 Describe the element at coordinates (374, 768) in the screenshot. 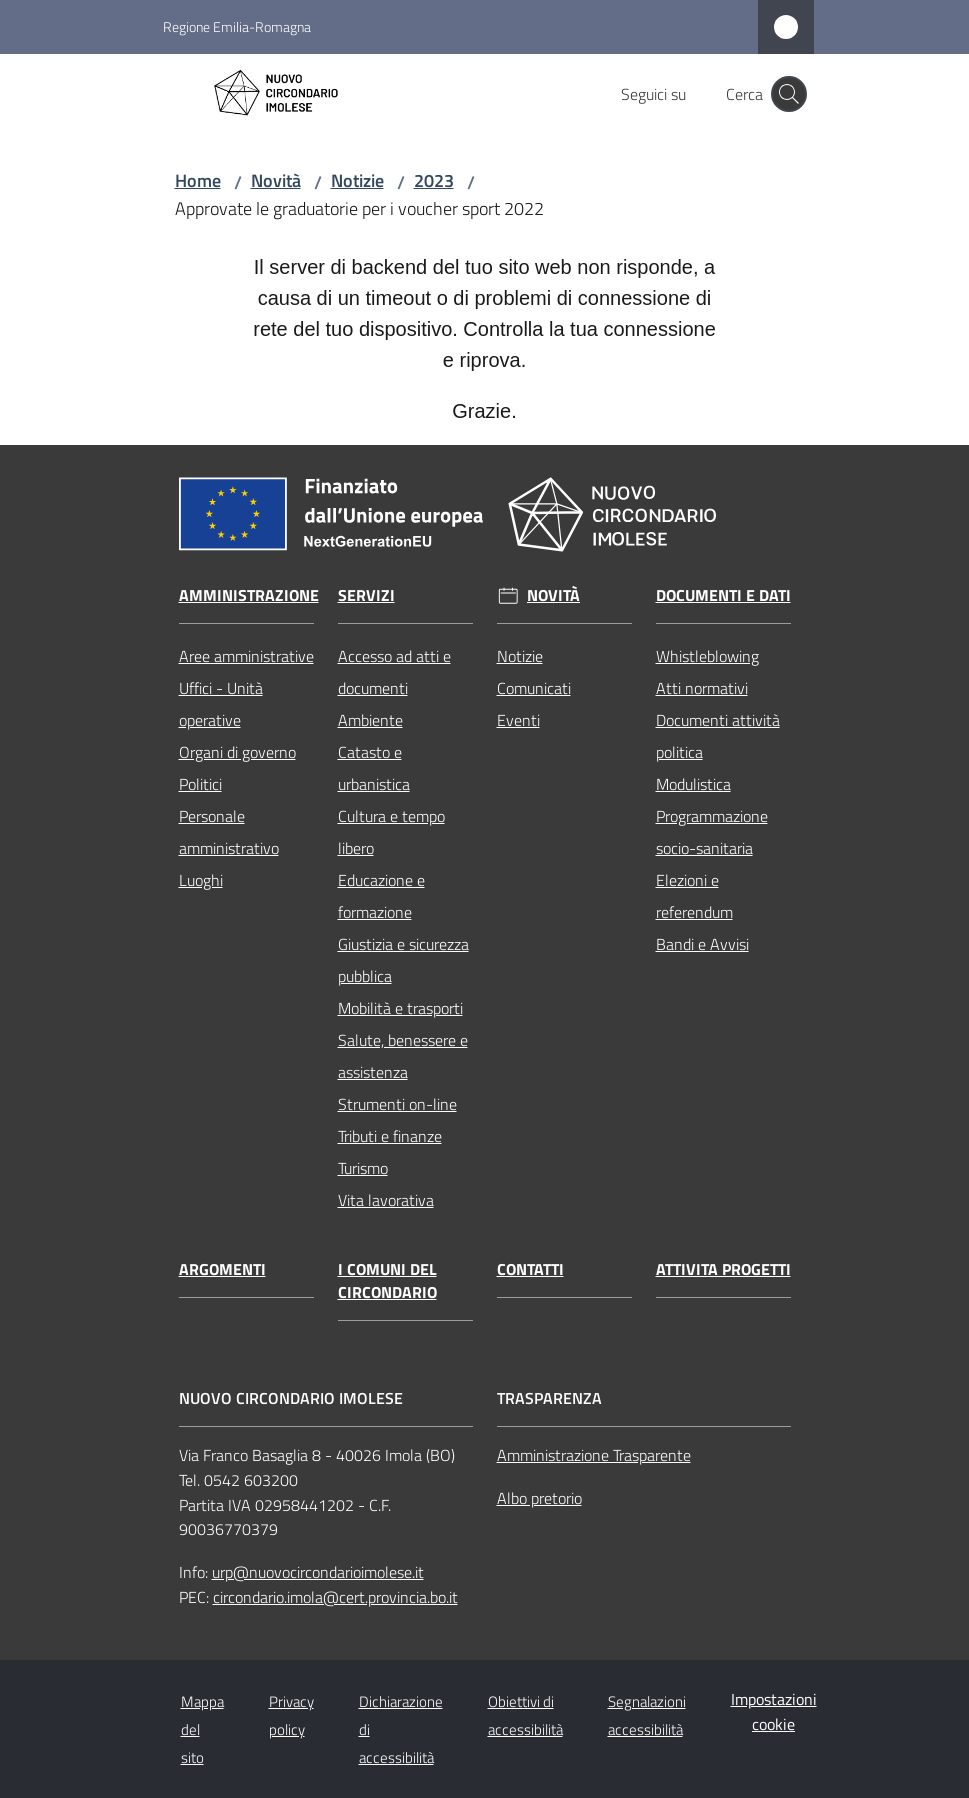

I see `Catasto e urbanistica` at that location.